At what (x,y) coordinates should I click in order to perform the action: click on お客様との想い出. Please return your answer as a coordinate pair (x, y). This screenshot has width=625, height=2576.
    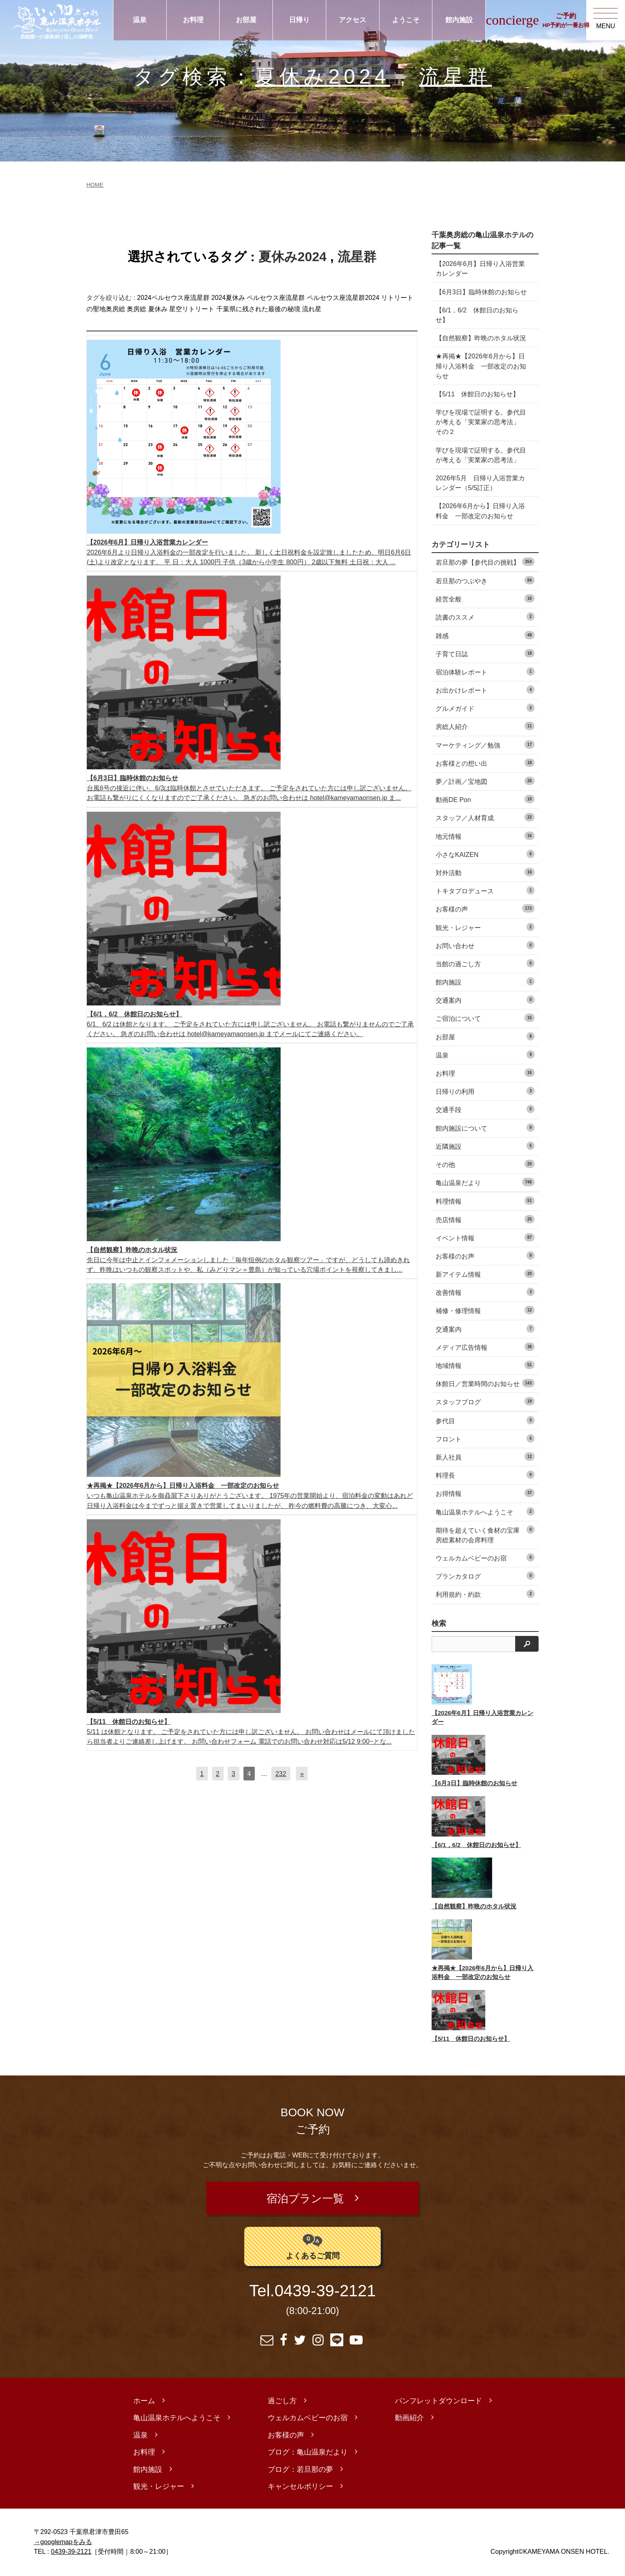
    Looking at the image, I should click on (485, 762).